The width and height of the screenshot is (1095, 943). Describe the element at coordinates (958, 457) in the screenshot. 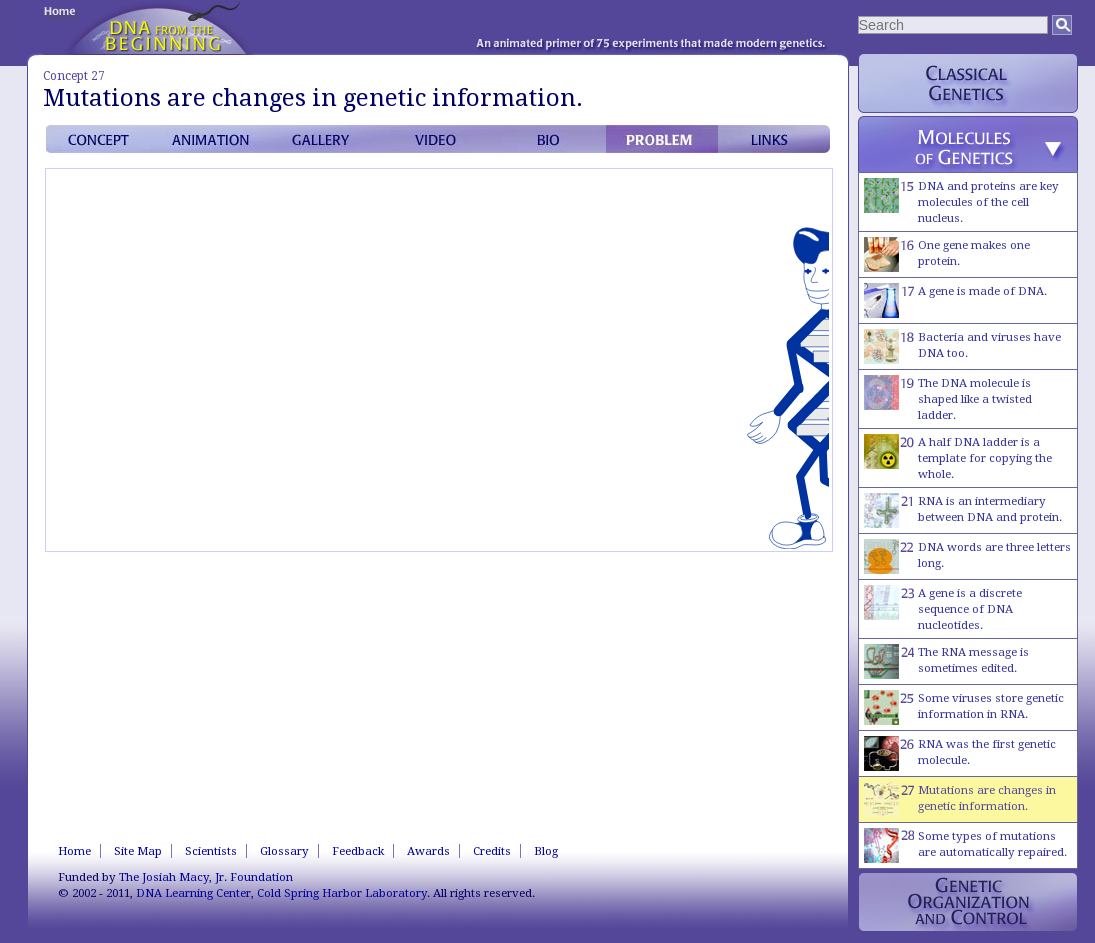

I see `A half DNA ladder is a template for copying the whole.` at that location.